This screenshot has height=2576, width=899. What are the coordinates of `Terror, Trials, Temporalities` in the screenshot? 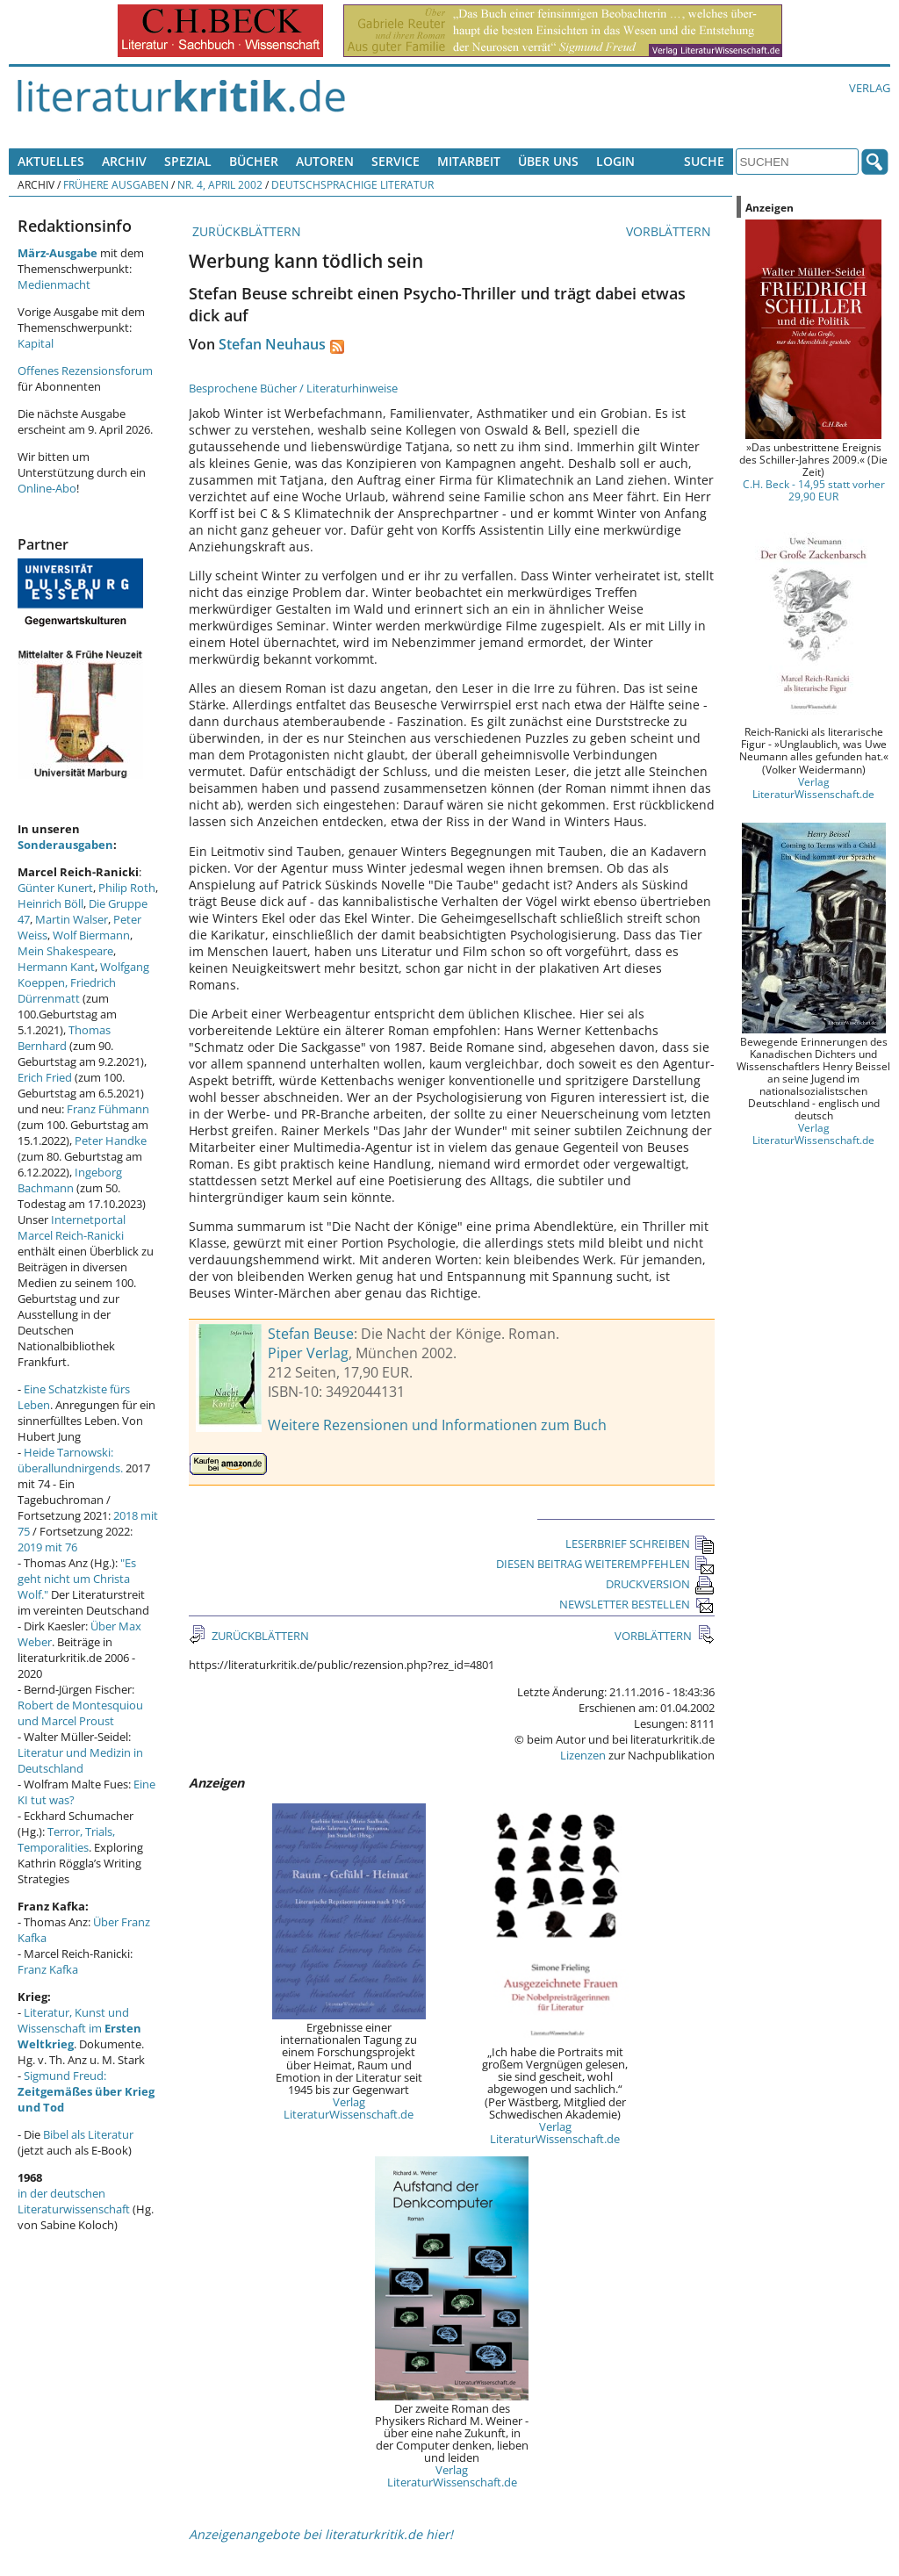 It's located at (66, 1839).